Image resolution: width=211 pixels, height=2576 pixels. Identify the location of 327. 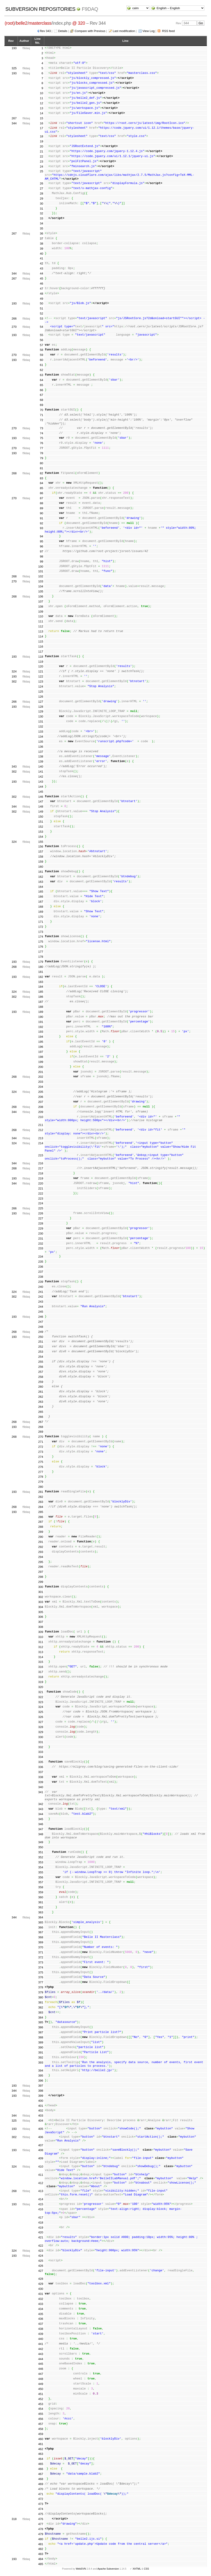
(40, 1722).